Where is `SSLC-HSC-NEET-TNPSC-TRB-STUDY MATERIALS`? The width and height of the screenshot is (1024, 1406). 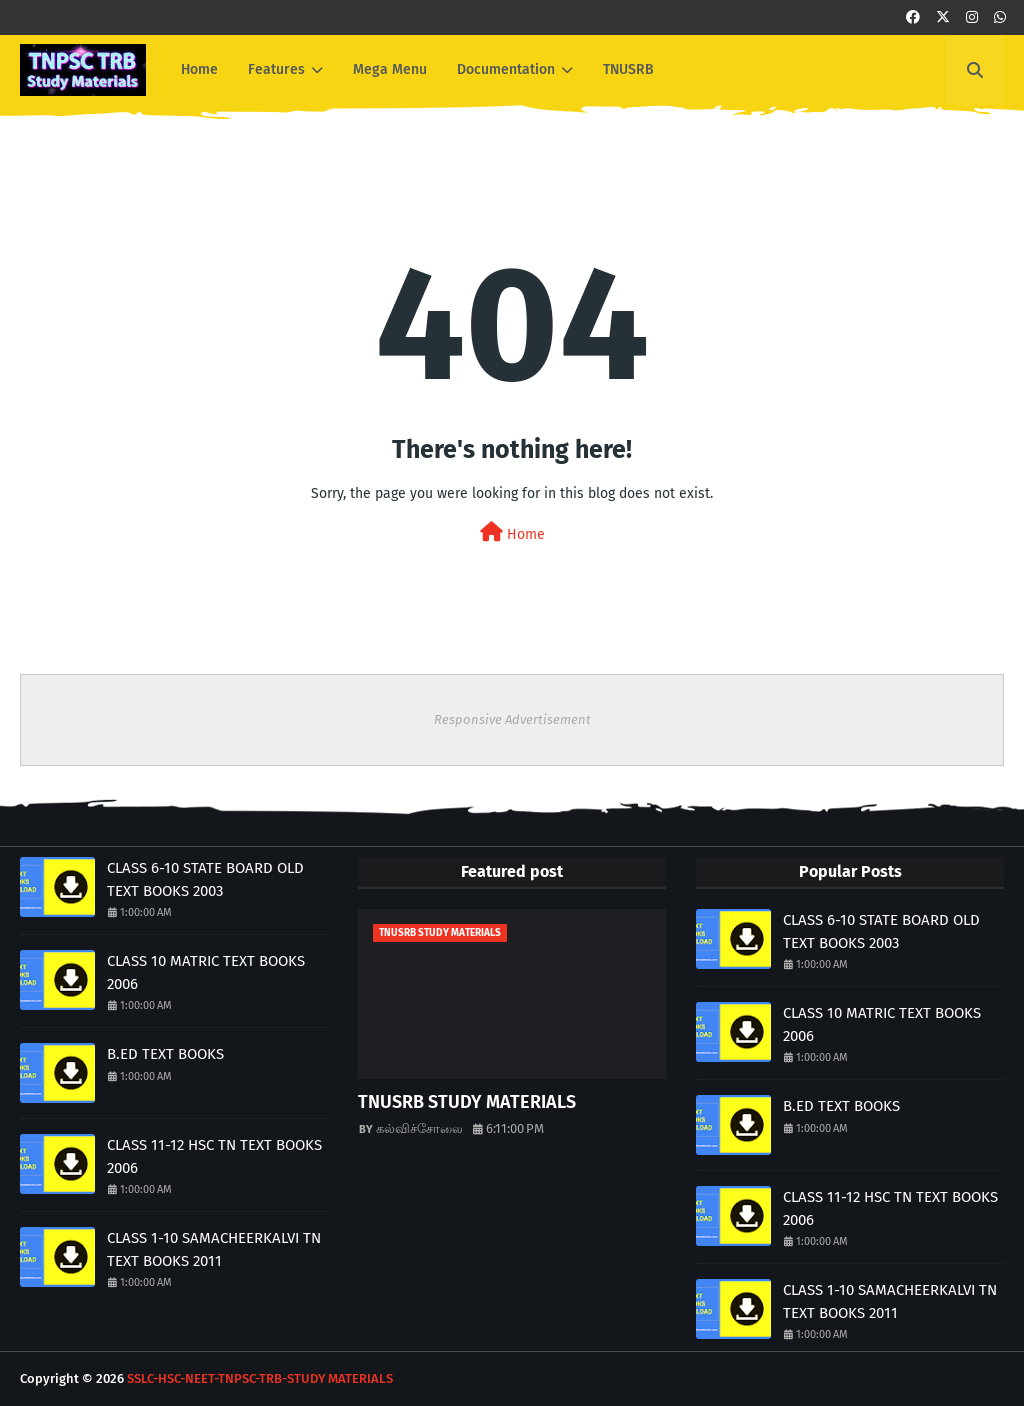
SSLC-HSC-NEET-TNPSC-TRB-STUDY MATERIALS is located at coordinates (260, 1378).